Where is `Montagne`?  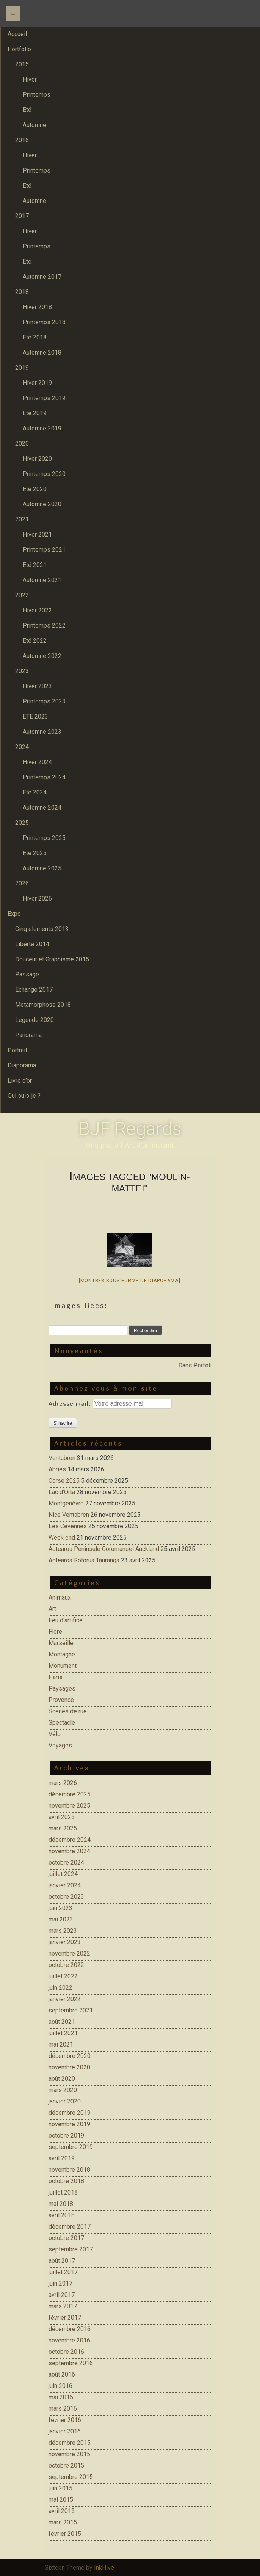 Montagne is located at coordinates (62, 1654).